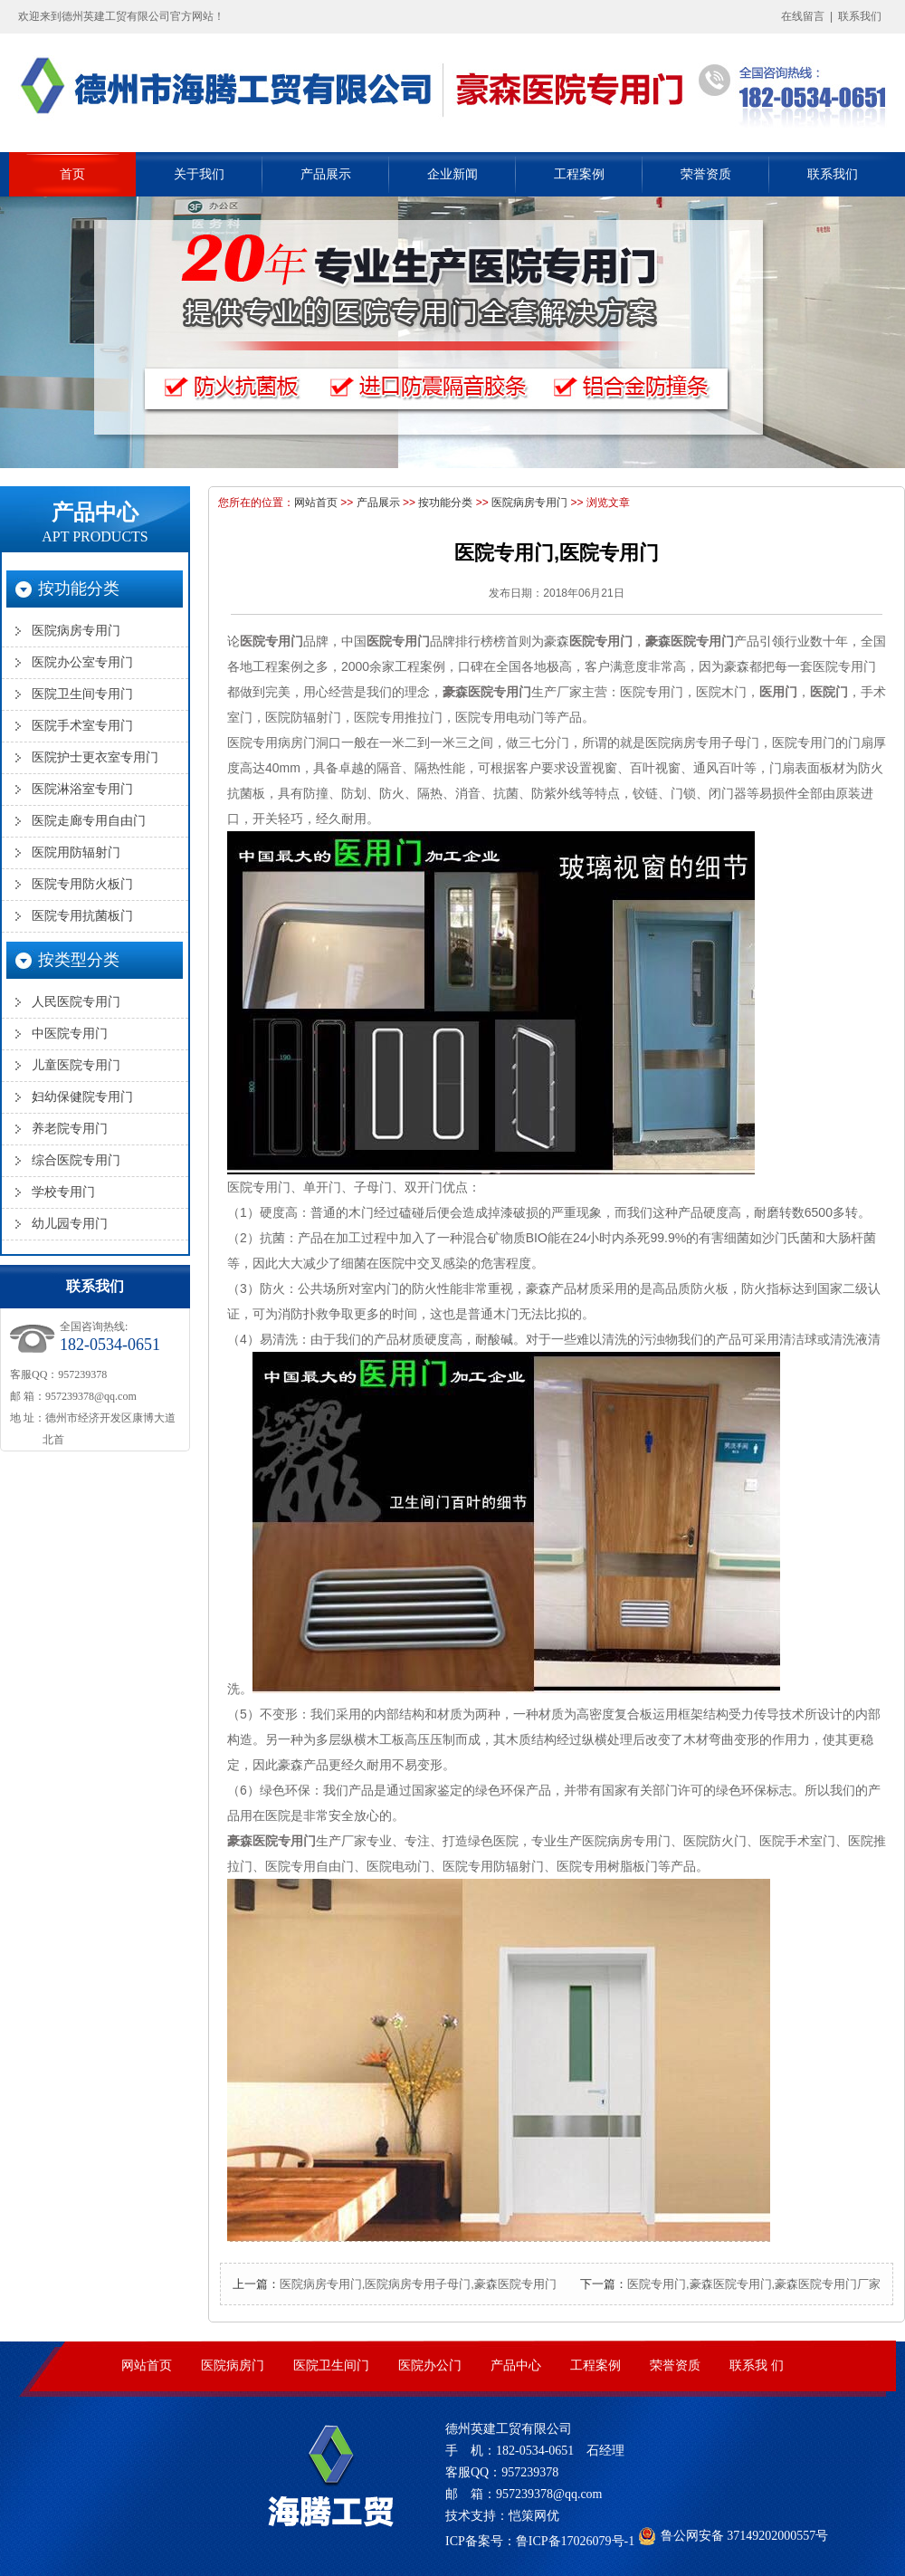 The image size is (905, 2576). I want to click on 关于我们, so click(199, 174).